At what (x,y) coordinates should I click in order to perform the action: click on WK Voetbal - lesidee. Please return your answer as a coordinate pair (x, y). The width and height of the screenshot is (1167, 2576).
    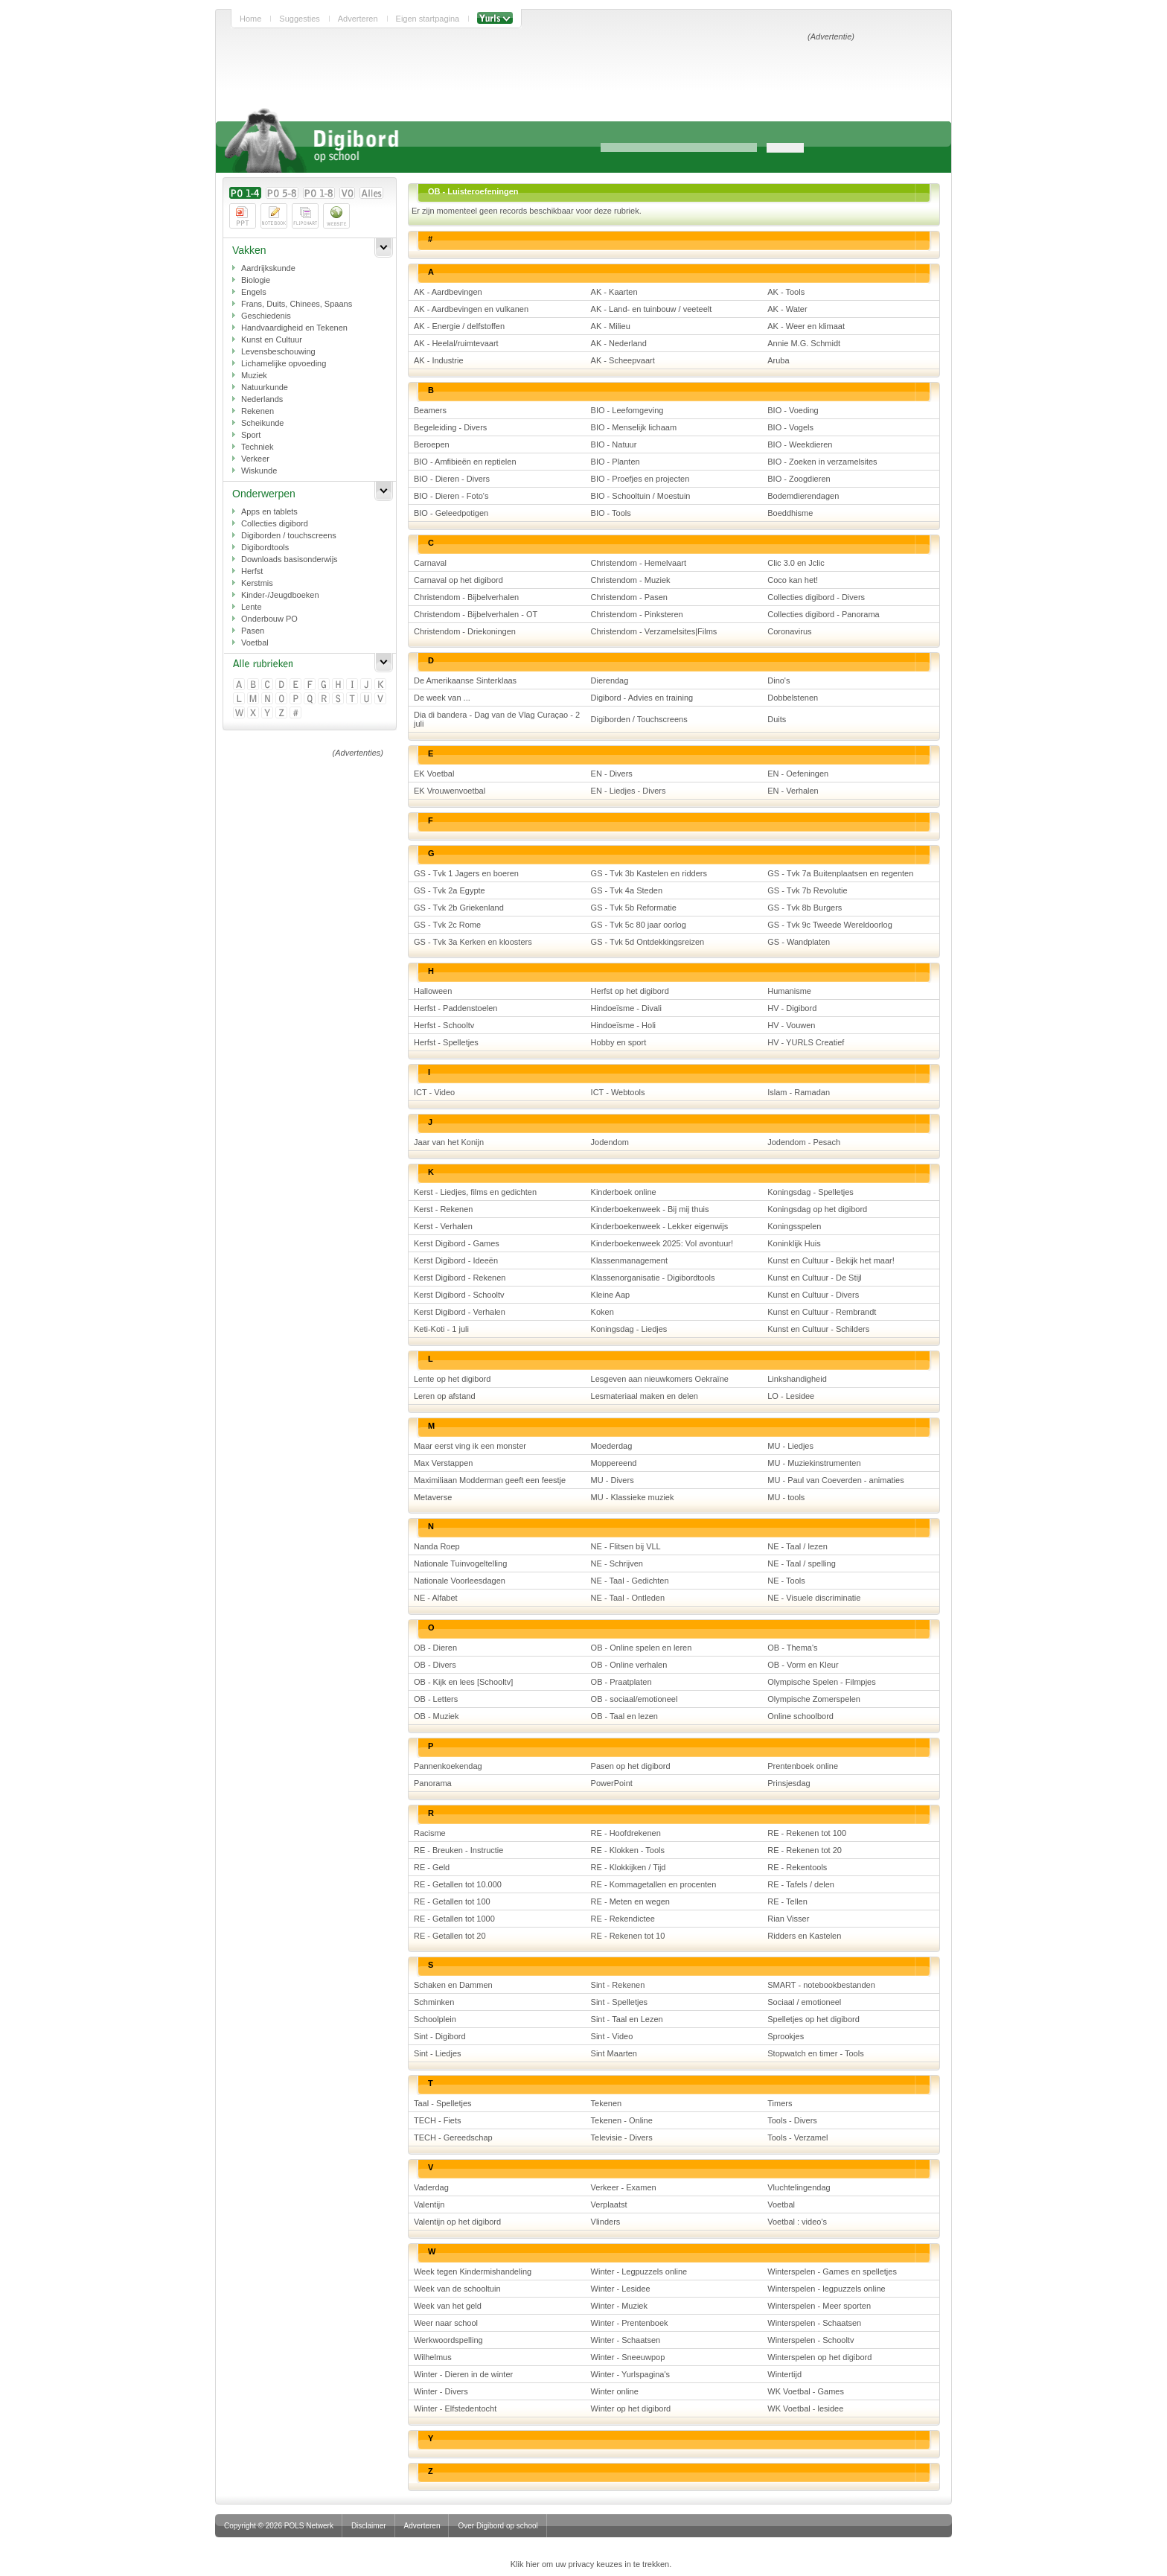
    Looking at the image, I should click on (805, 2408).